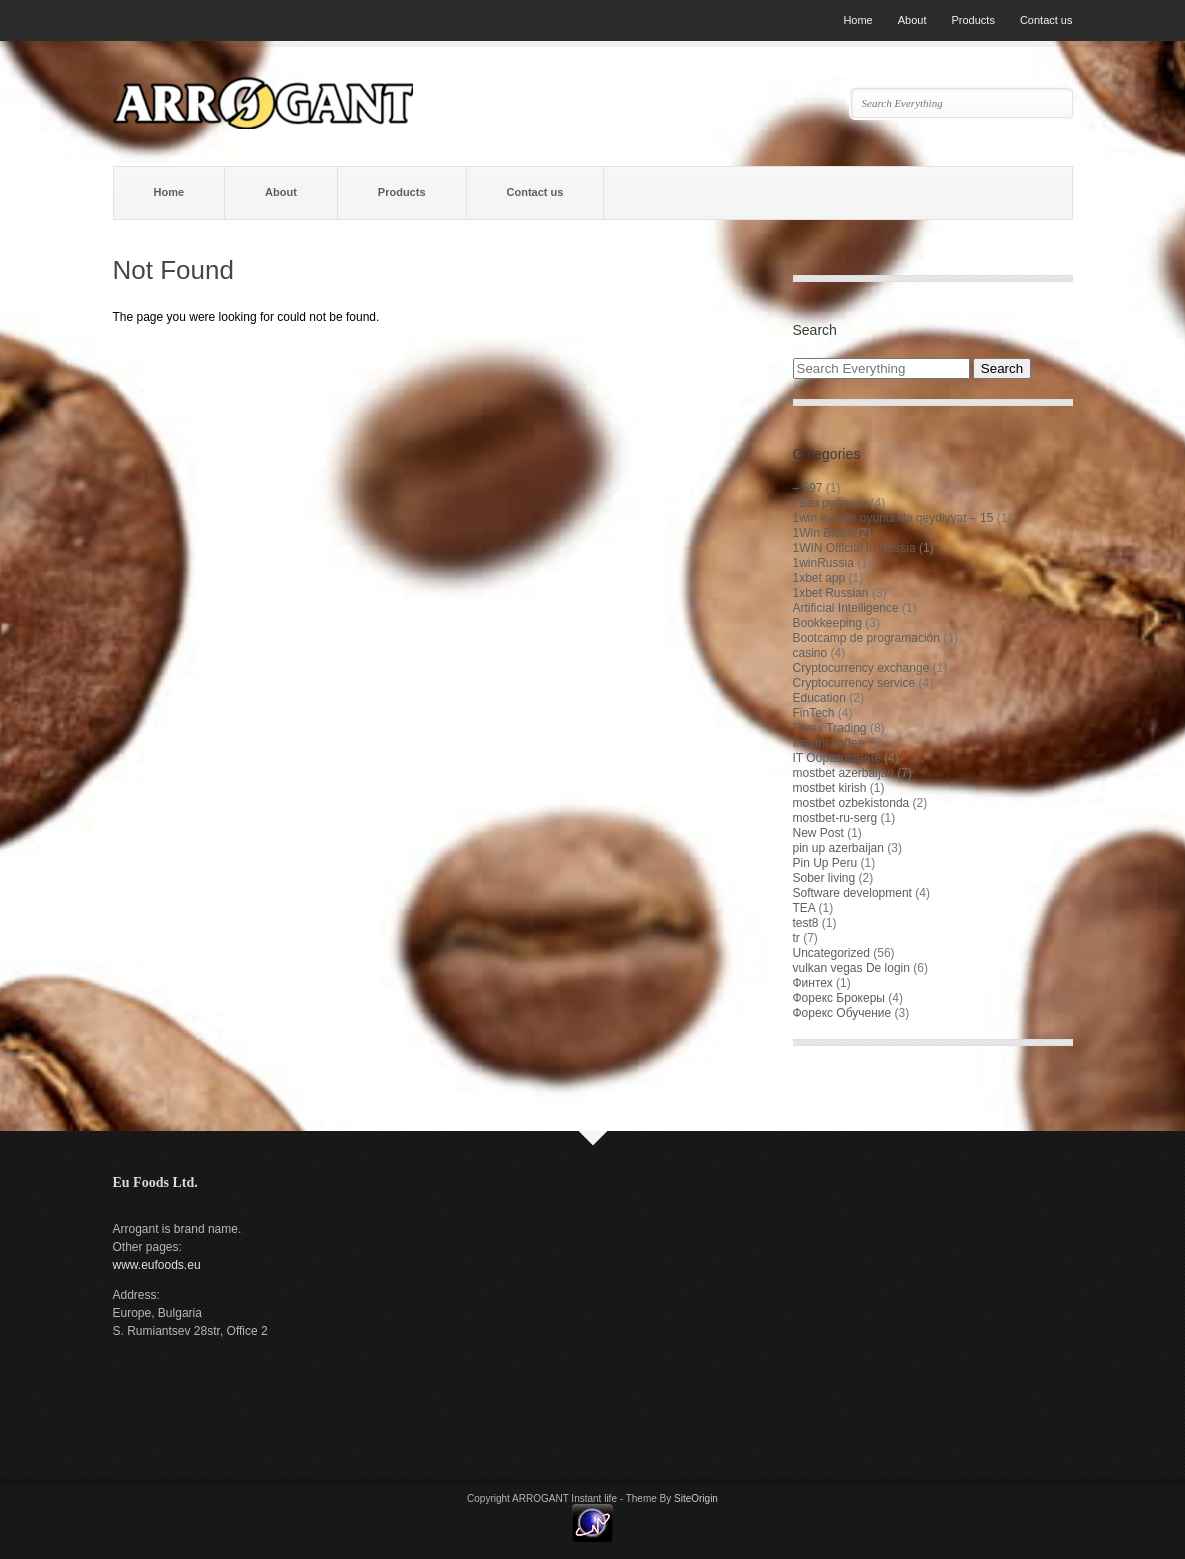 Image resolution: width=1185 pixels, height=1559 pixels. I want to click on mostbet-ru-serg, so click(835, 818).